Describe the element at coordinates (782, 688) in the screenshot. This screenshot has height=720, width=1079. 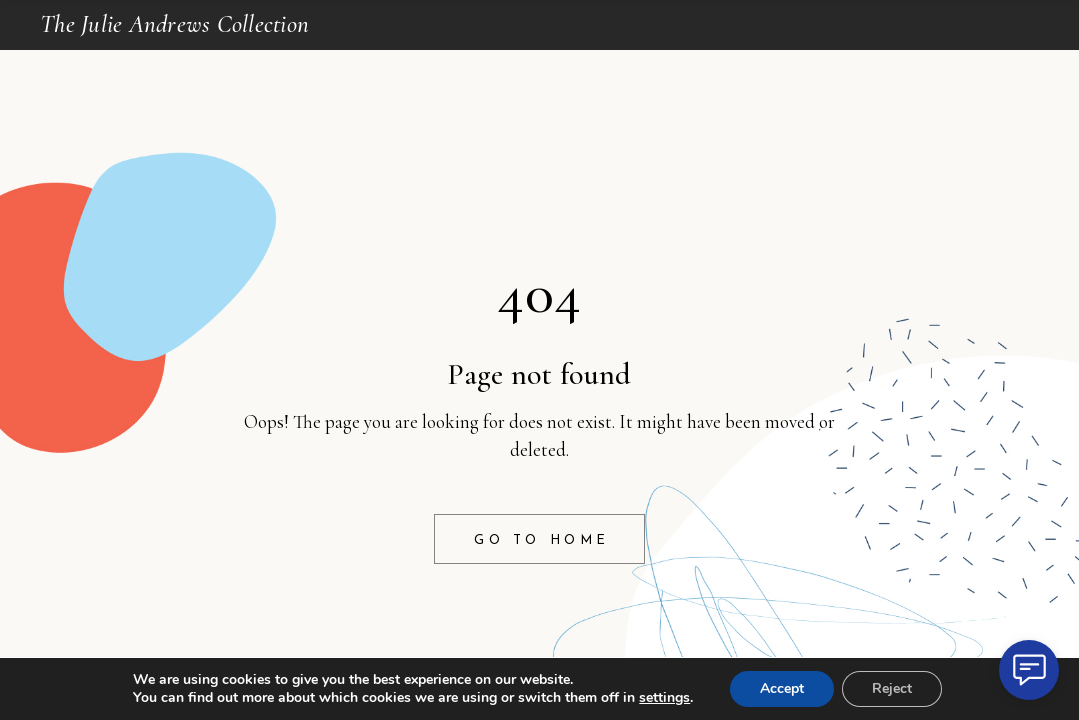
I see `Accept` at that location.